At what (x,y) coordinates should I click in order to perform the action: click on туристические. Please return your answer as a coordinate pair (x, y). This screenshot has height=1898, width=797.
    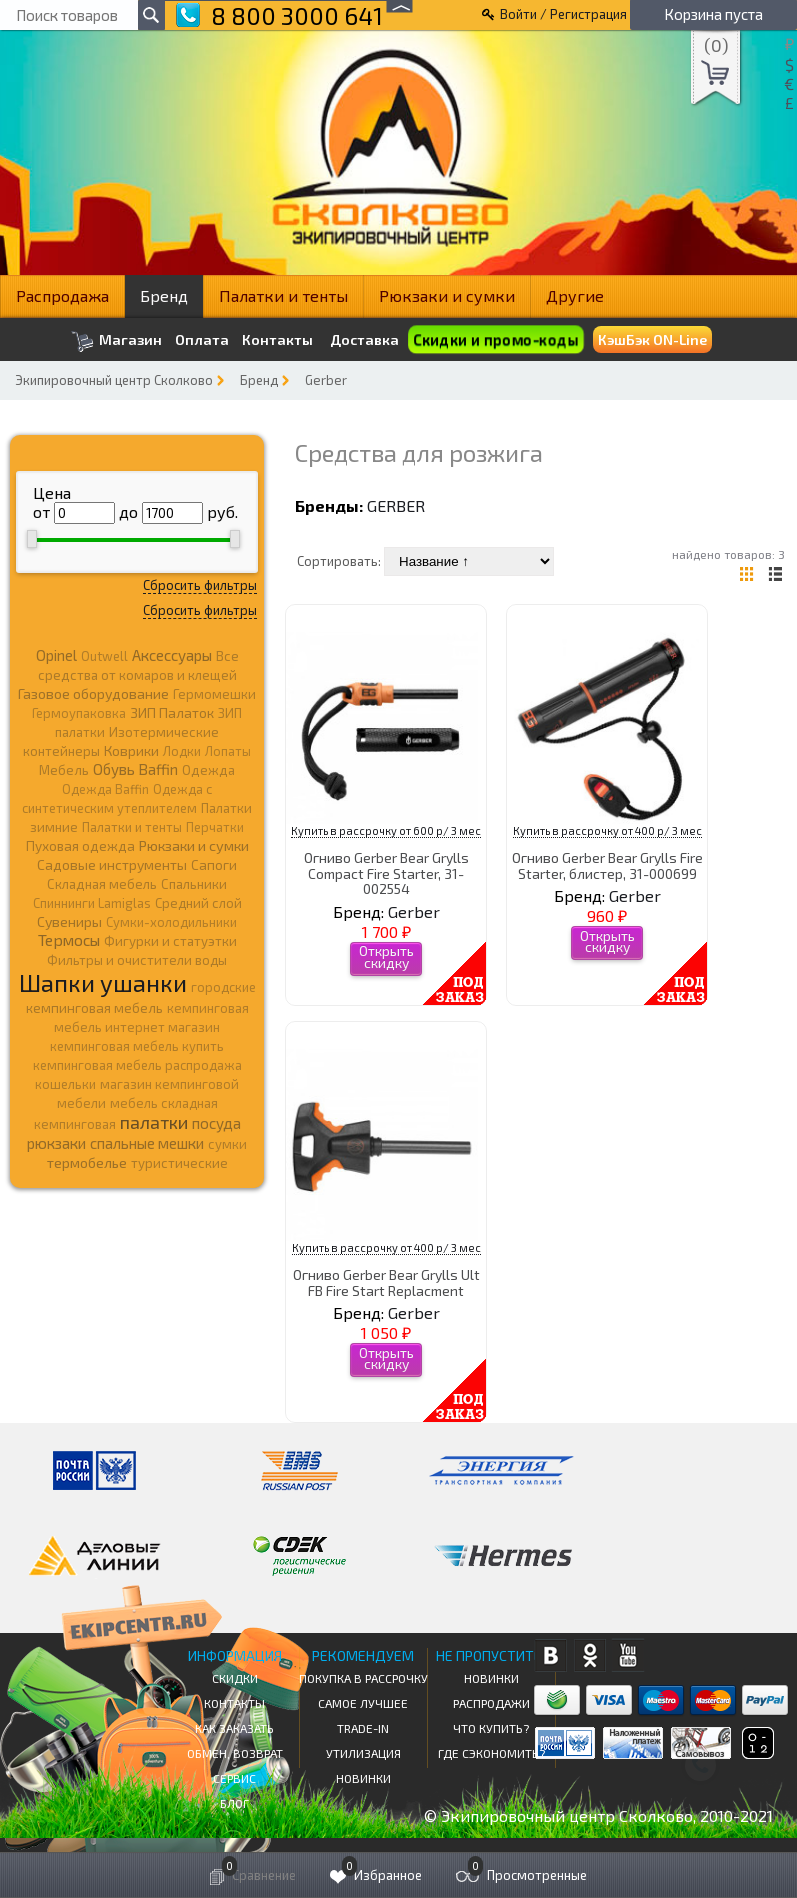
    Looking at the image, I should click on (179, 1163).